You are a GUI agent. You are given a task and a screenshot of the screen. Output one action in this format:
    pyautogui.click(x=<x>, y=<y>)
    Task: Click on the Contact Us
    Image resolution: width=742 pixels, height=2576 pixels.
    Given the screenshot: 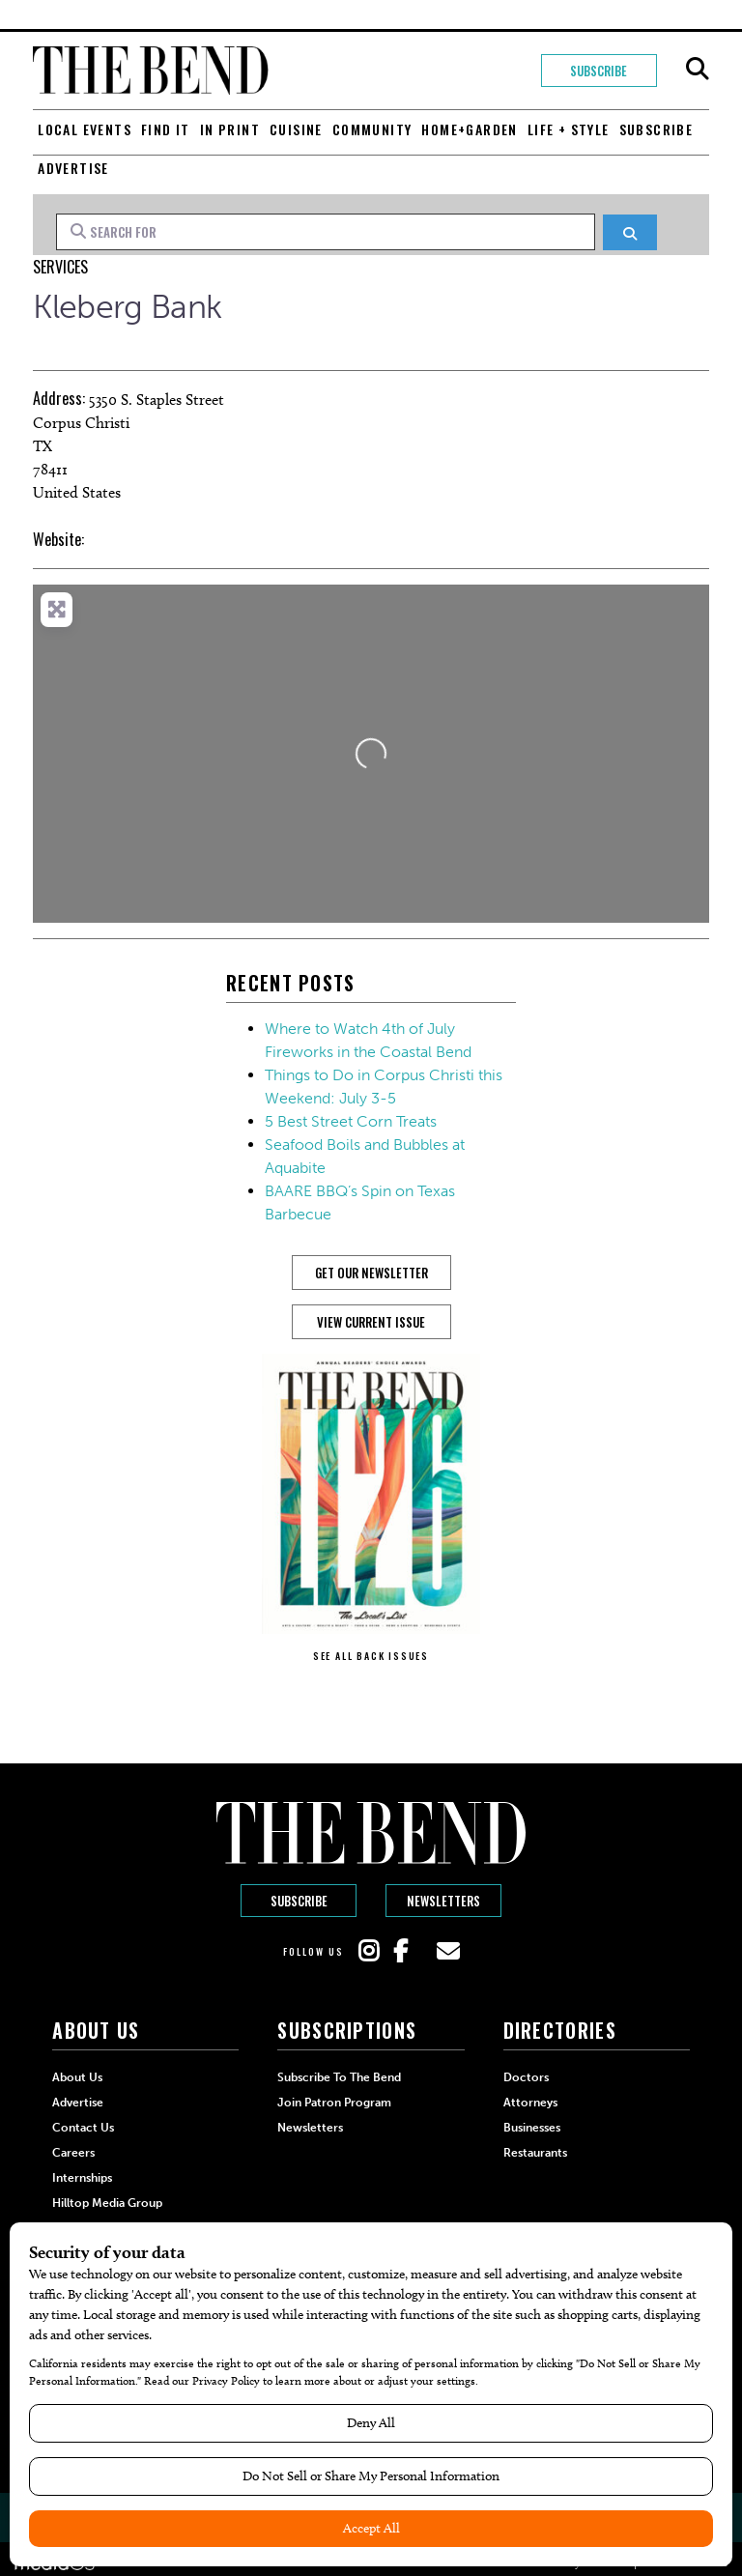 What is the action you would take?
    pyautogui.click(x=83, y=2127)
    